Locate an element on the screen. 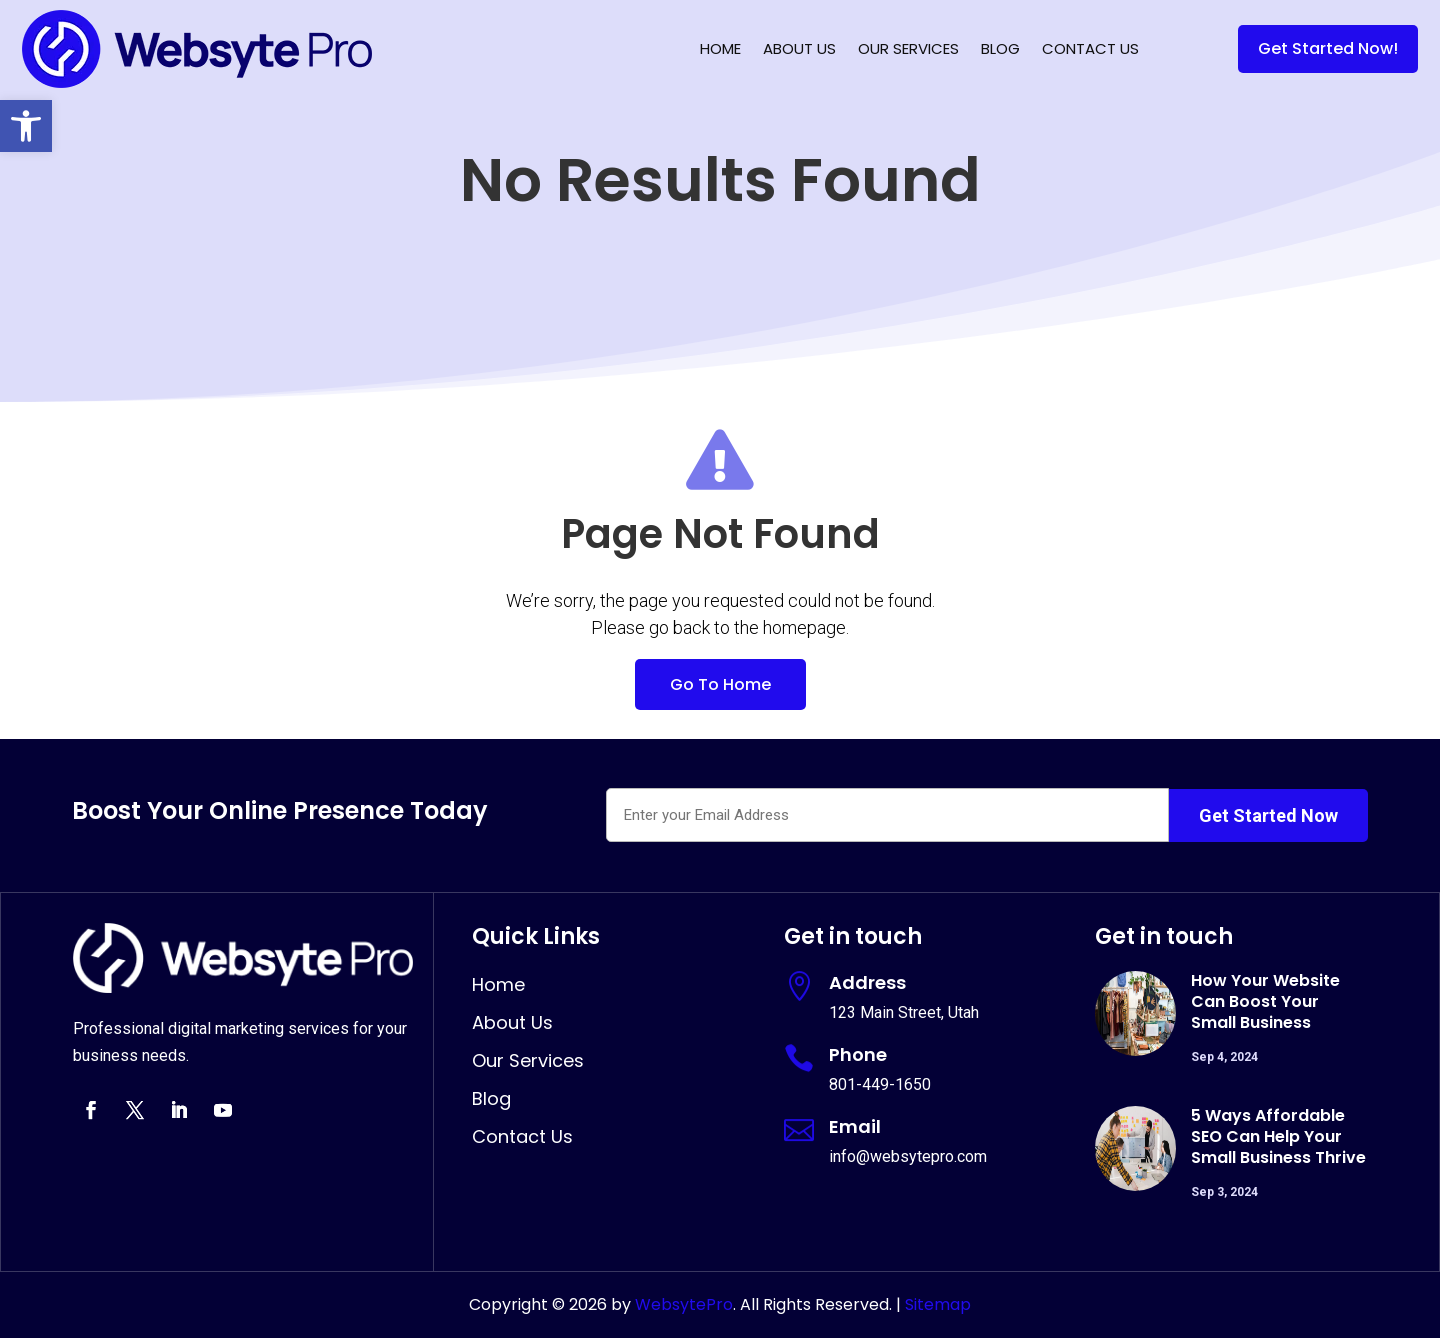 The width and height of the screenshot is (1440, 1338). Go To Home is located at coordinates (720, 684).